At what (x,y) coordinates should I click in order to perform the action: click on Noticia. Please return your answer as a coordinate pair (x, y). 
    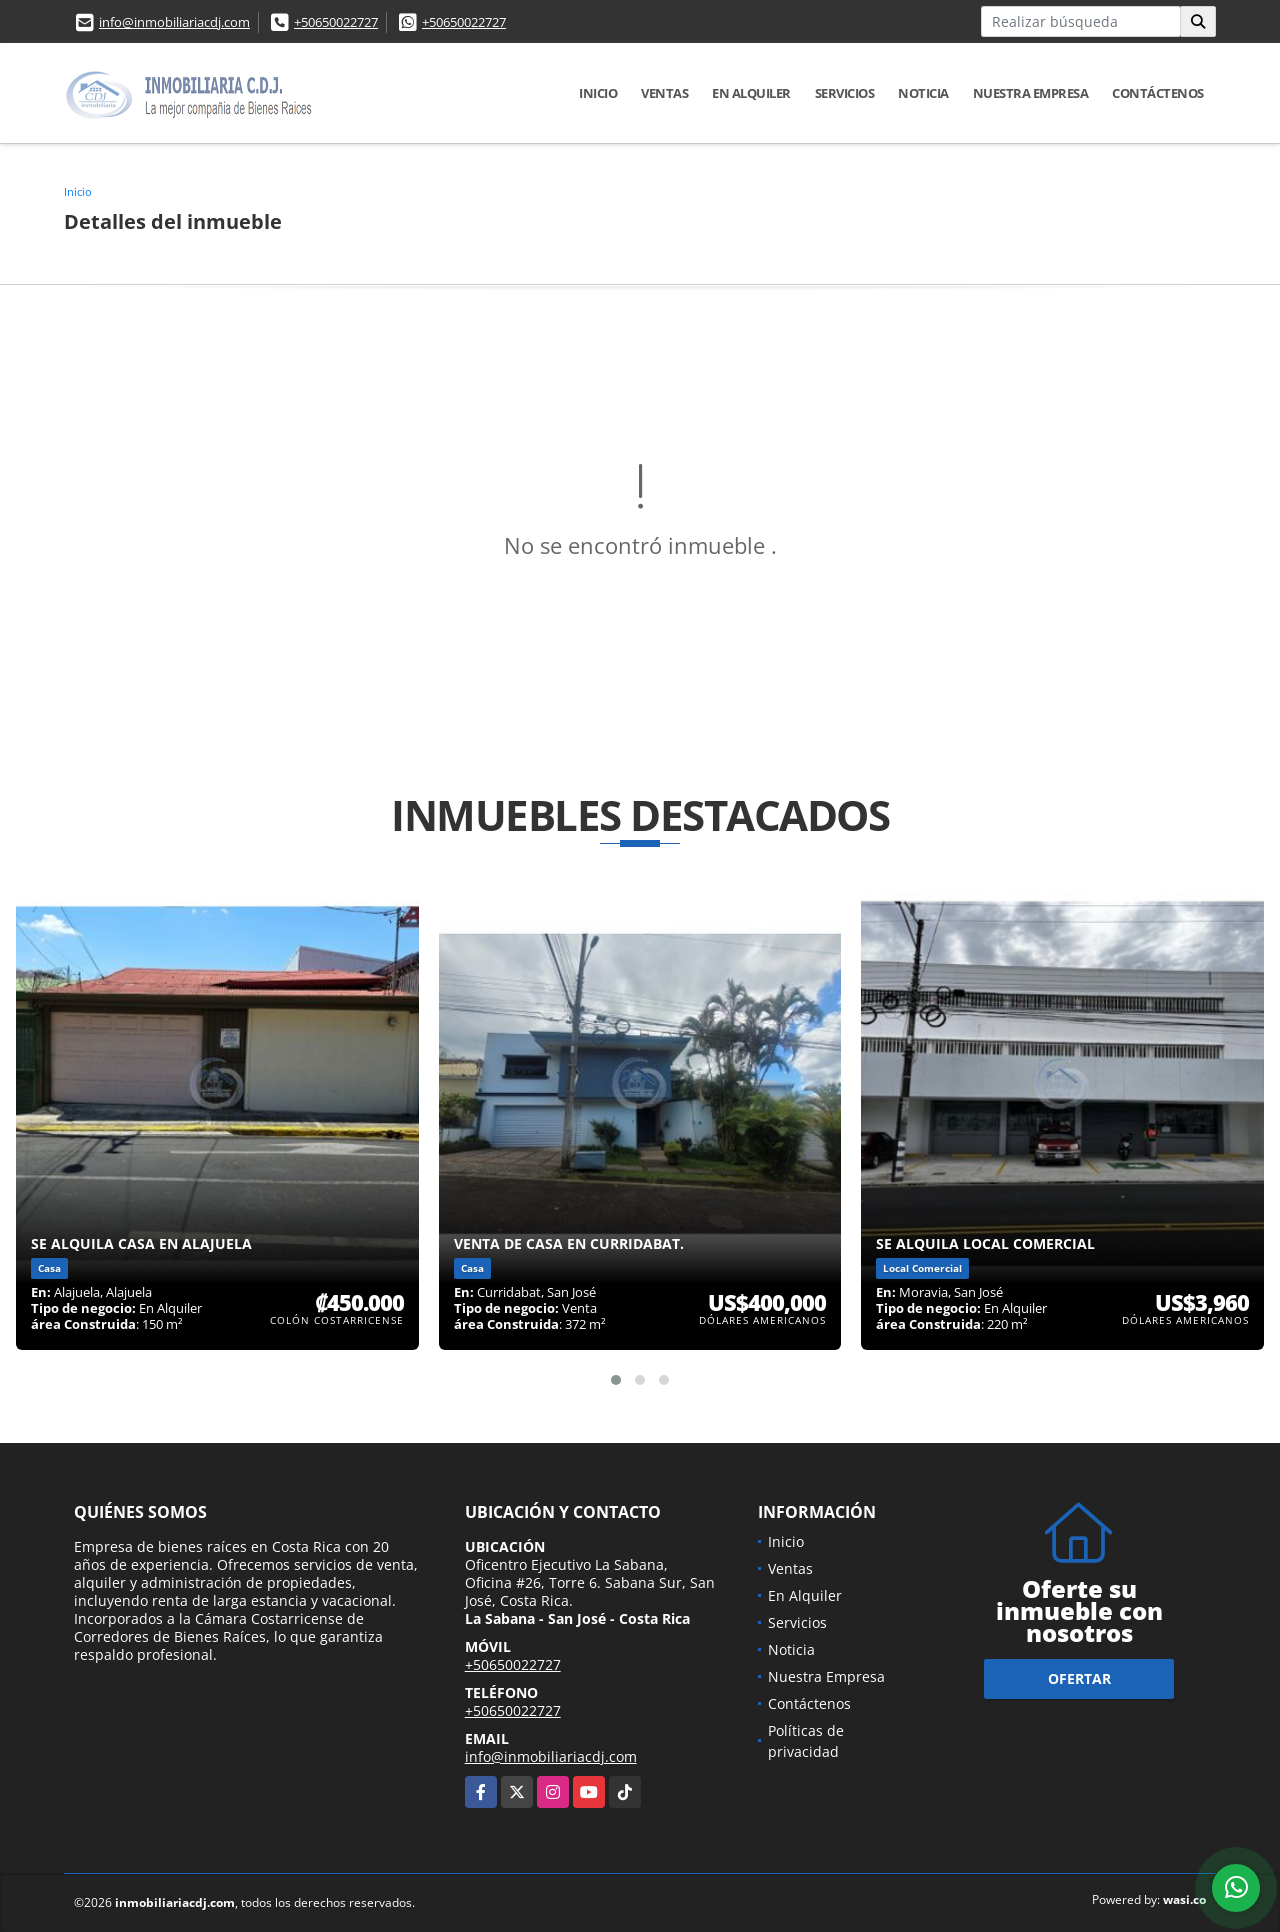
    Looking at the image, I should click on (923, 93).